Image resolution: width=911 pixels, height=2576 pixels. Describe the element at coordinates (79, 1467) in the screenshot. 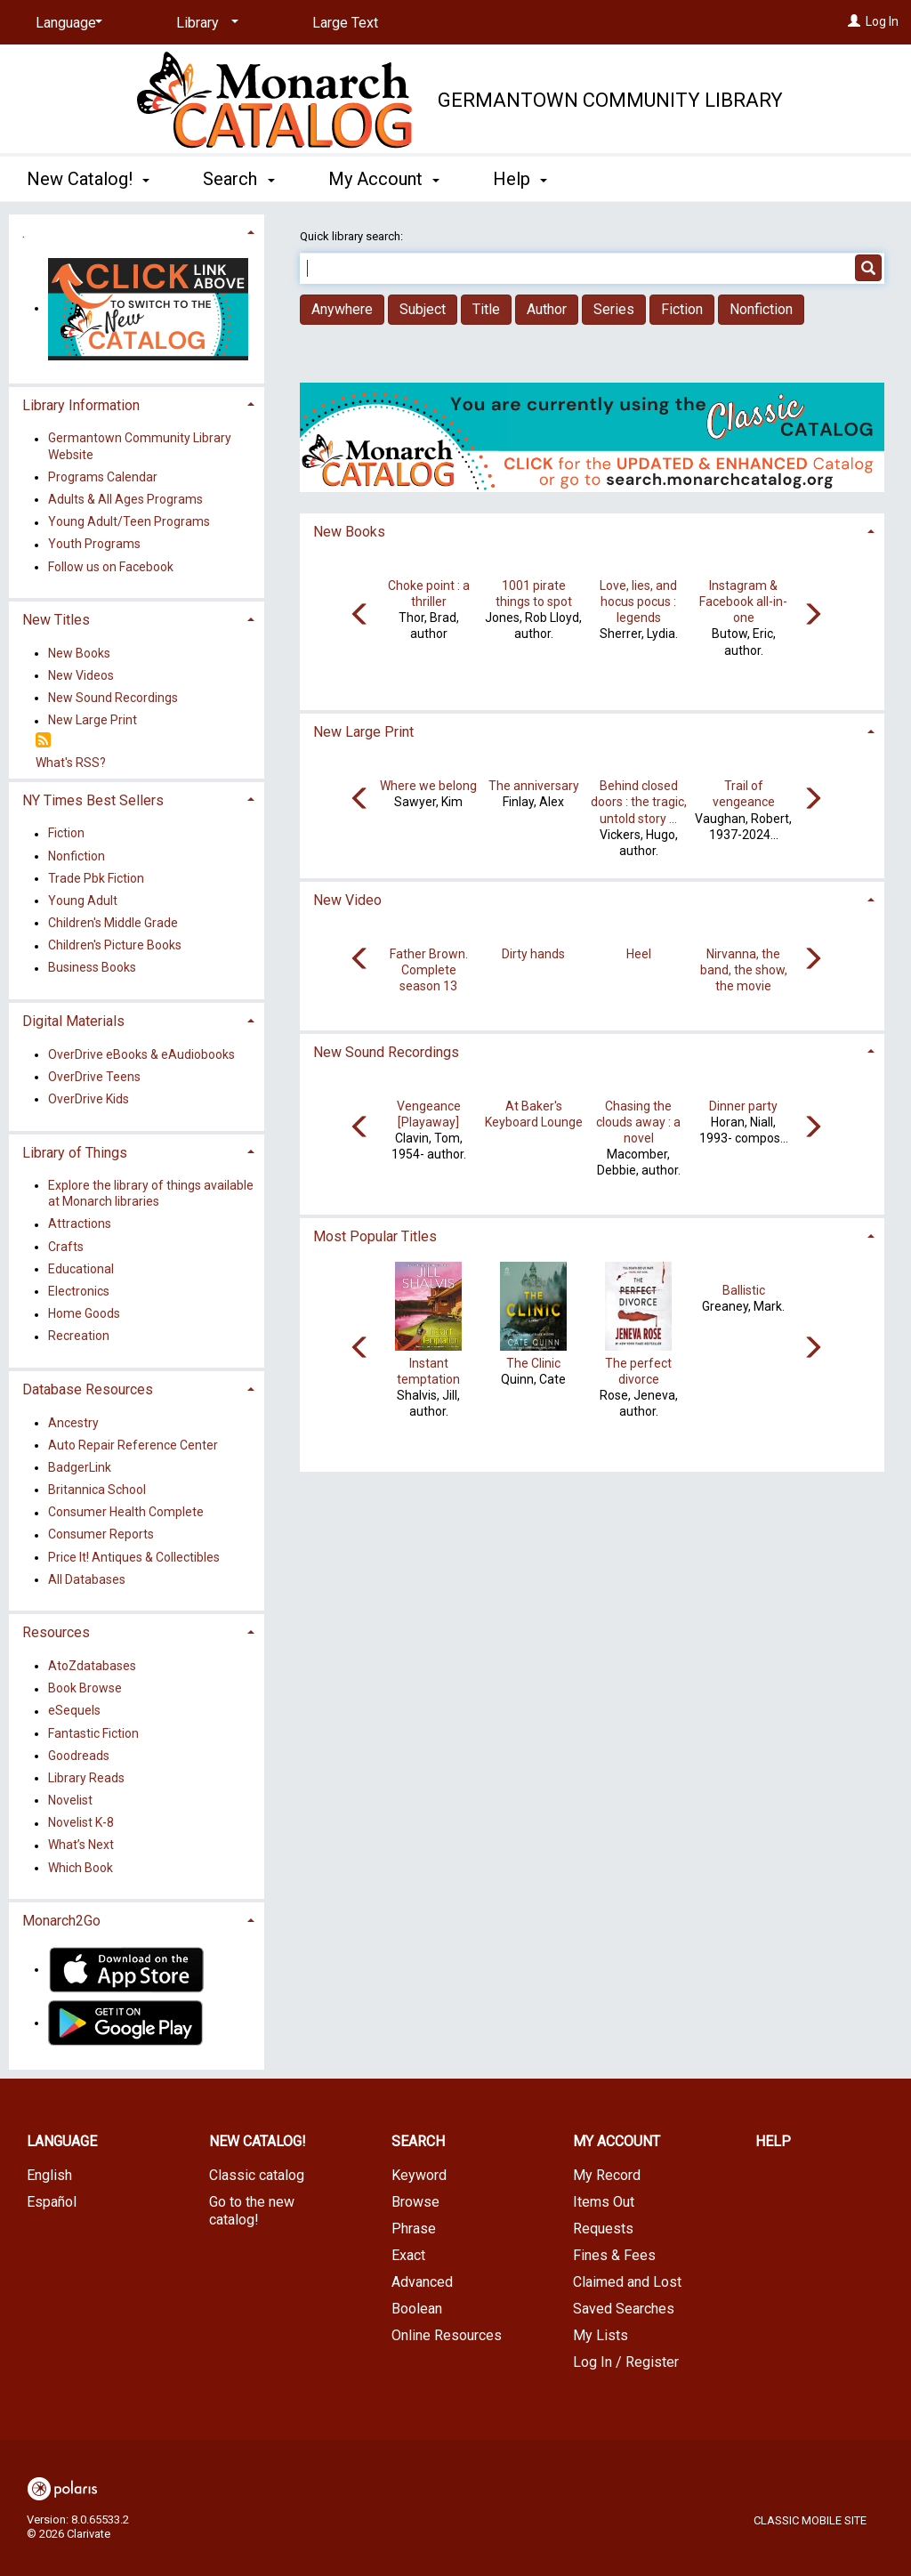

I see `BadgerLink` at that location.